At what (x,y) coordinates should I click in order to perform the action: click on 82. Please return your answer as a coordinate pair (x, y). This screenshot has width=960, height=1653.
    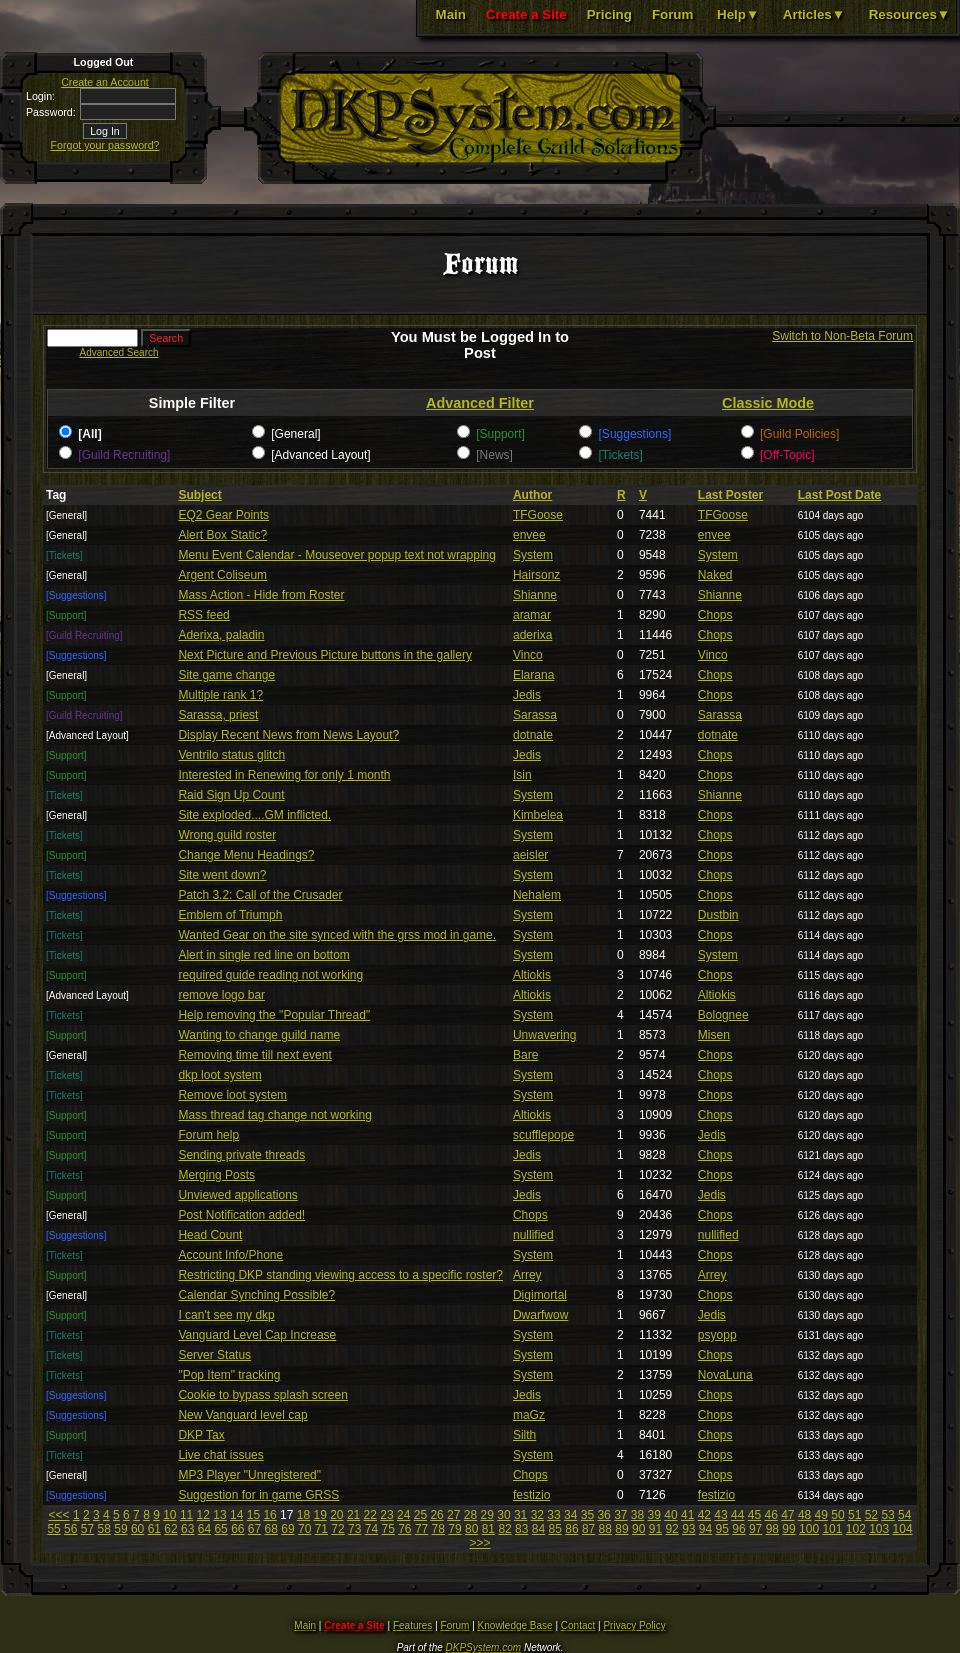
    Looking at the image, I should click on (504, 1529).